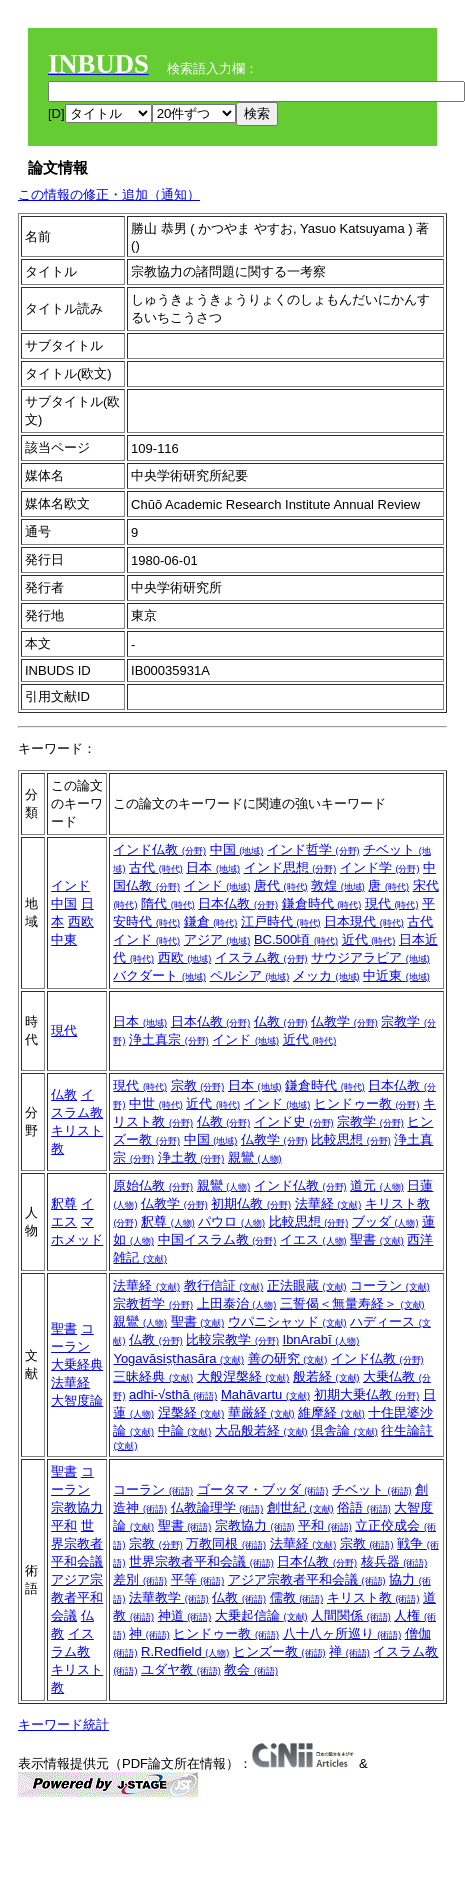 The height and width of the screenshot is (1892, 465). I want to click on 浄土教, so click(191, 1157).